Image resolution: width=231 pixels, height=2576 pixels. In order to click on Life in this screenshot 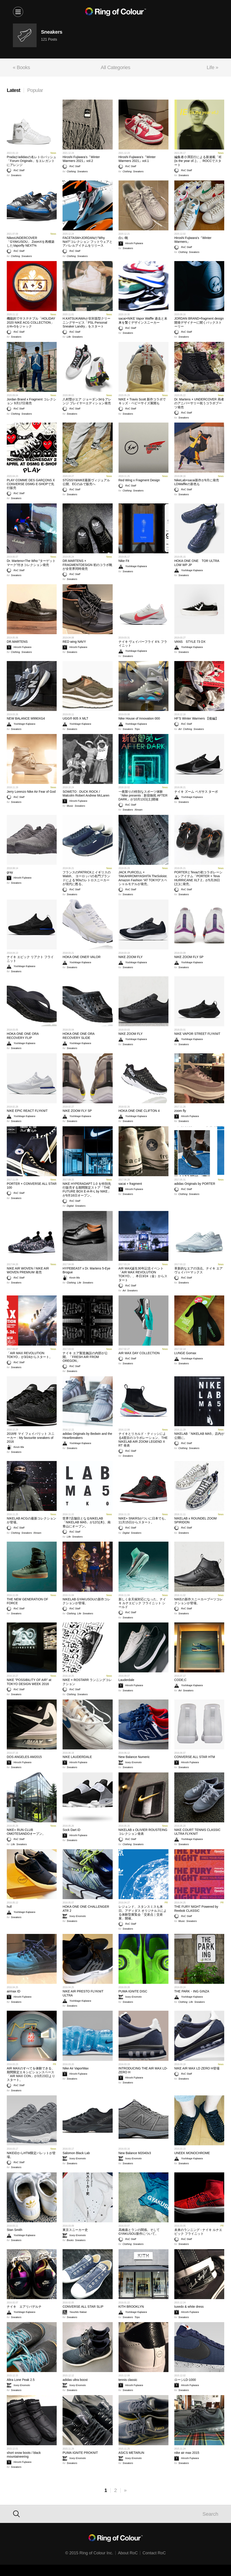, I will do `click(69, 336)`.